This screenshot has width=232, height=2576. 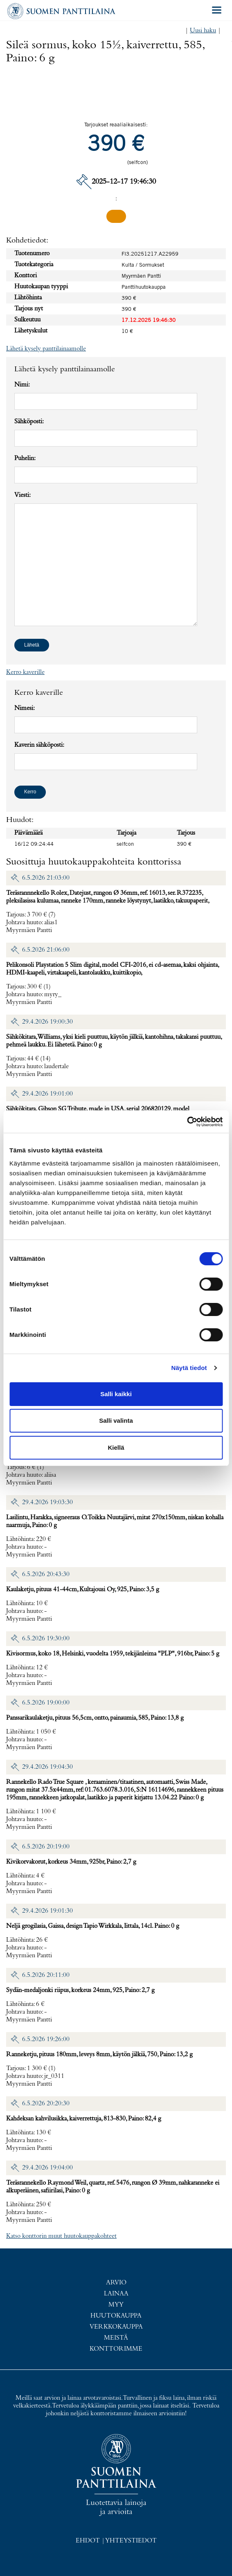 I want to click on Konttorimme, so click(x=116, y=2349).